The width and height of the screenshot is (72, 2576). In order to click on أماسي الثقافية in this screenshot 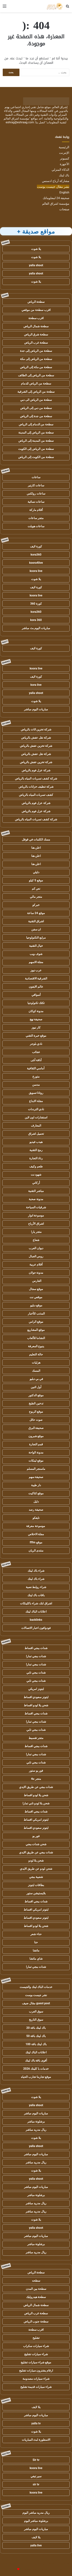, I will do `click(36, 1068)`.